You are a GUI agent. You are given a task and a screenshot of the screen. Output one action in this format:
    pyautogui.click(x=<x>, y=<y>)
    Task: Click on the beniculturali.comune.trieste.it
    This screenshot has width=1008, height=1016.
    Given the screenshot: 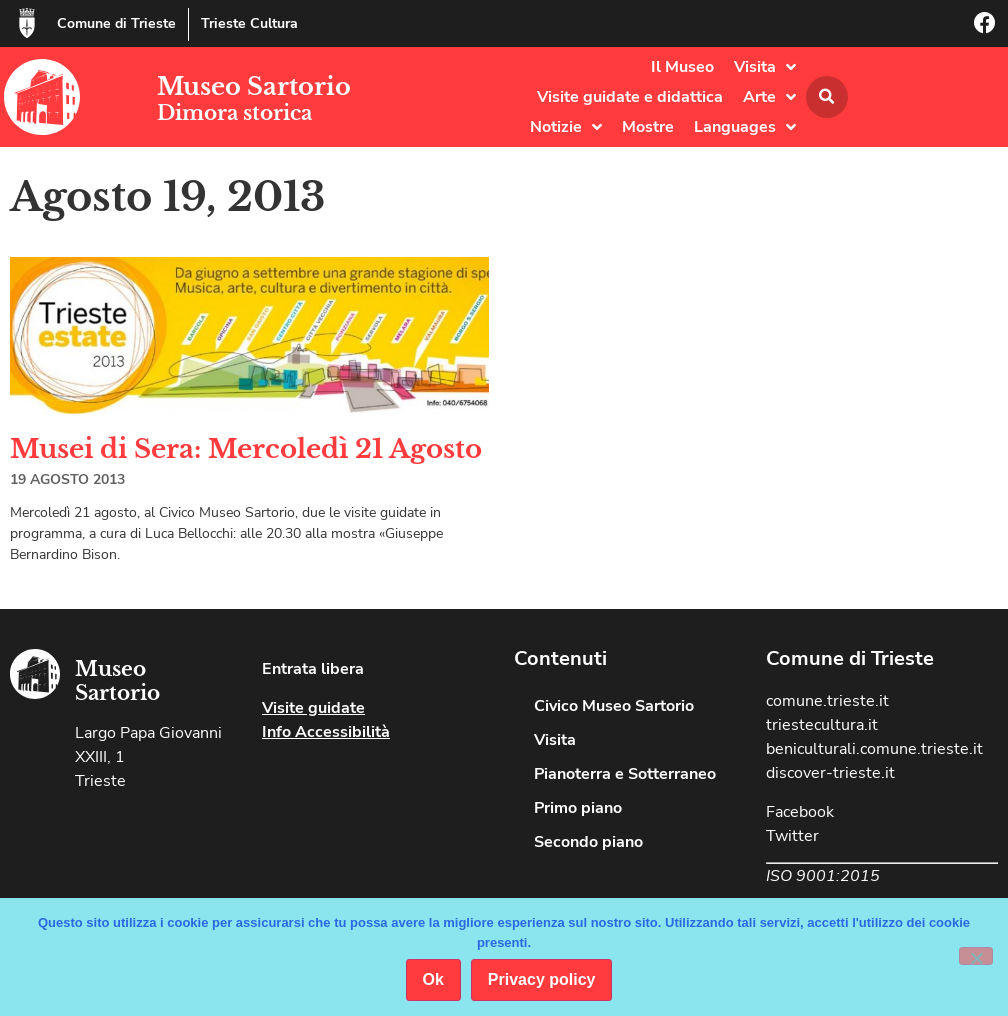 What is the action you would take?
    pyautogui.click(x=874, y=749)
    